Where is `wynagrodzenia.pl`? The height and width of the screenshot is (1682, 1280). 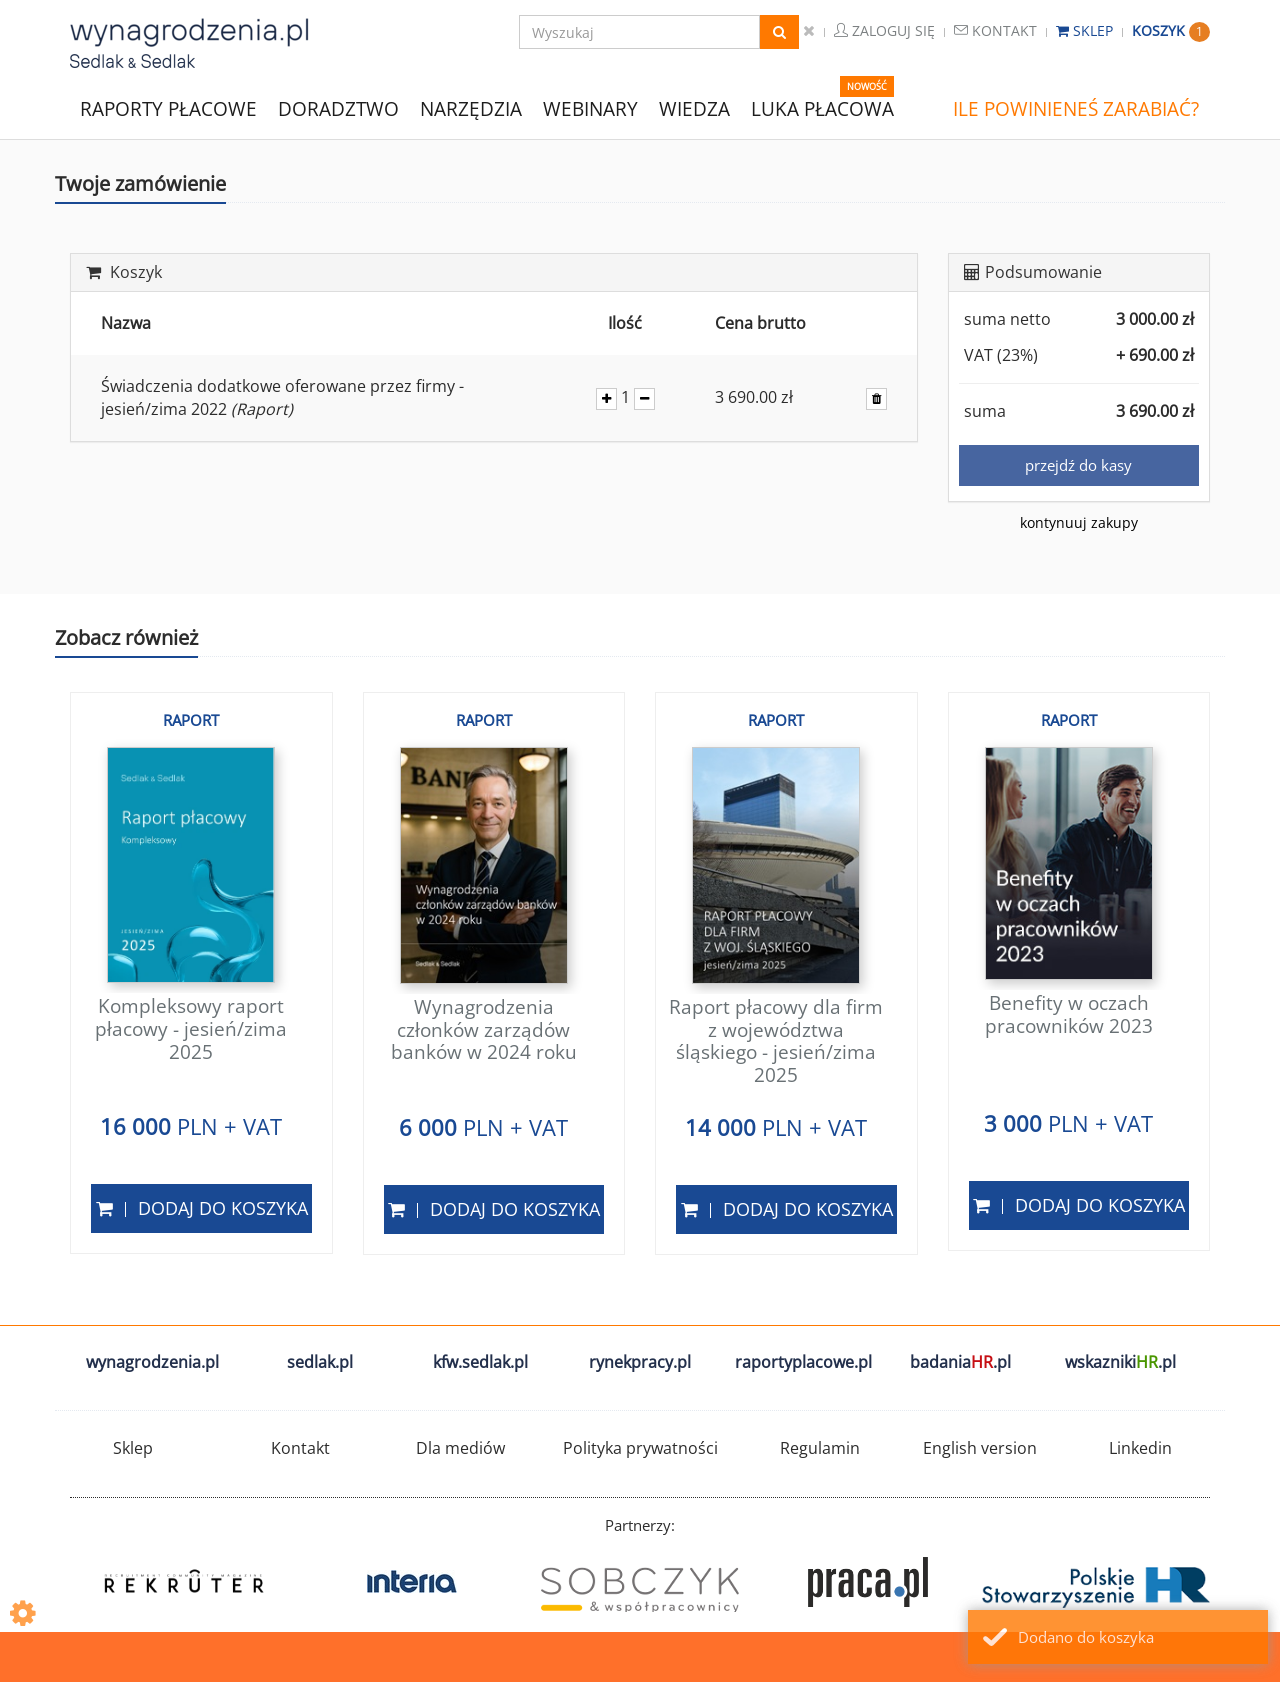
wynagrodzenia.pl is located at coordinates (152, 1362).